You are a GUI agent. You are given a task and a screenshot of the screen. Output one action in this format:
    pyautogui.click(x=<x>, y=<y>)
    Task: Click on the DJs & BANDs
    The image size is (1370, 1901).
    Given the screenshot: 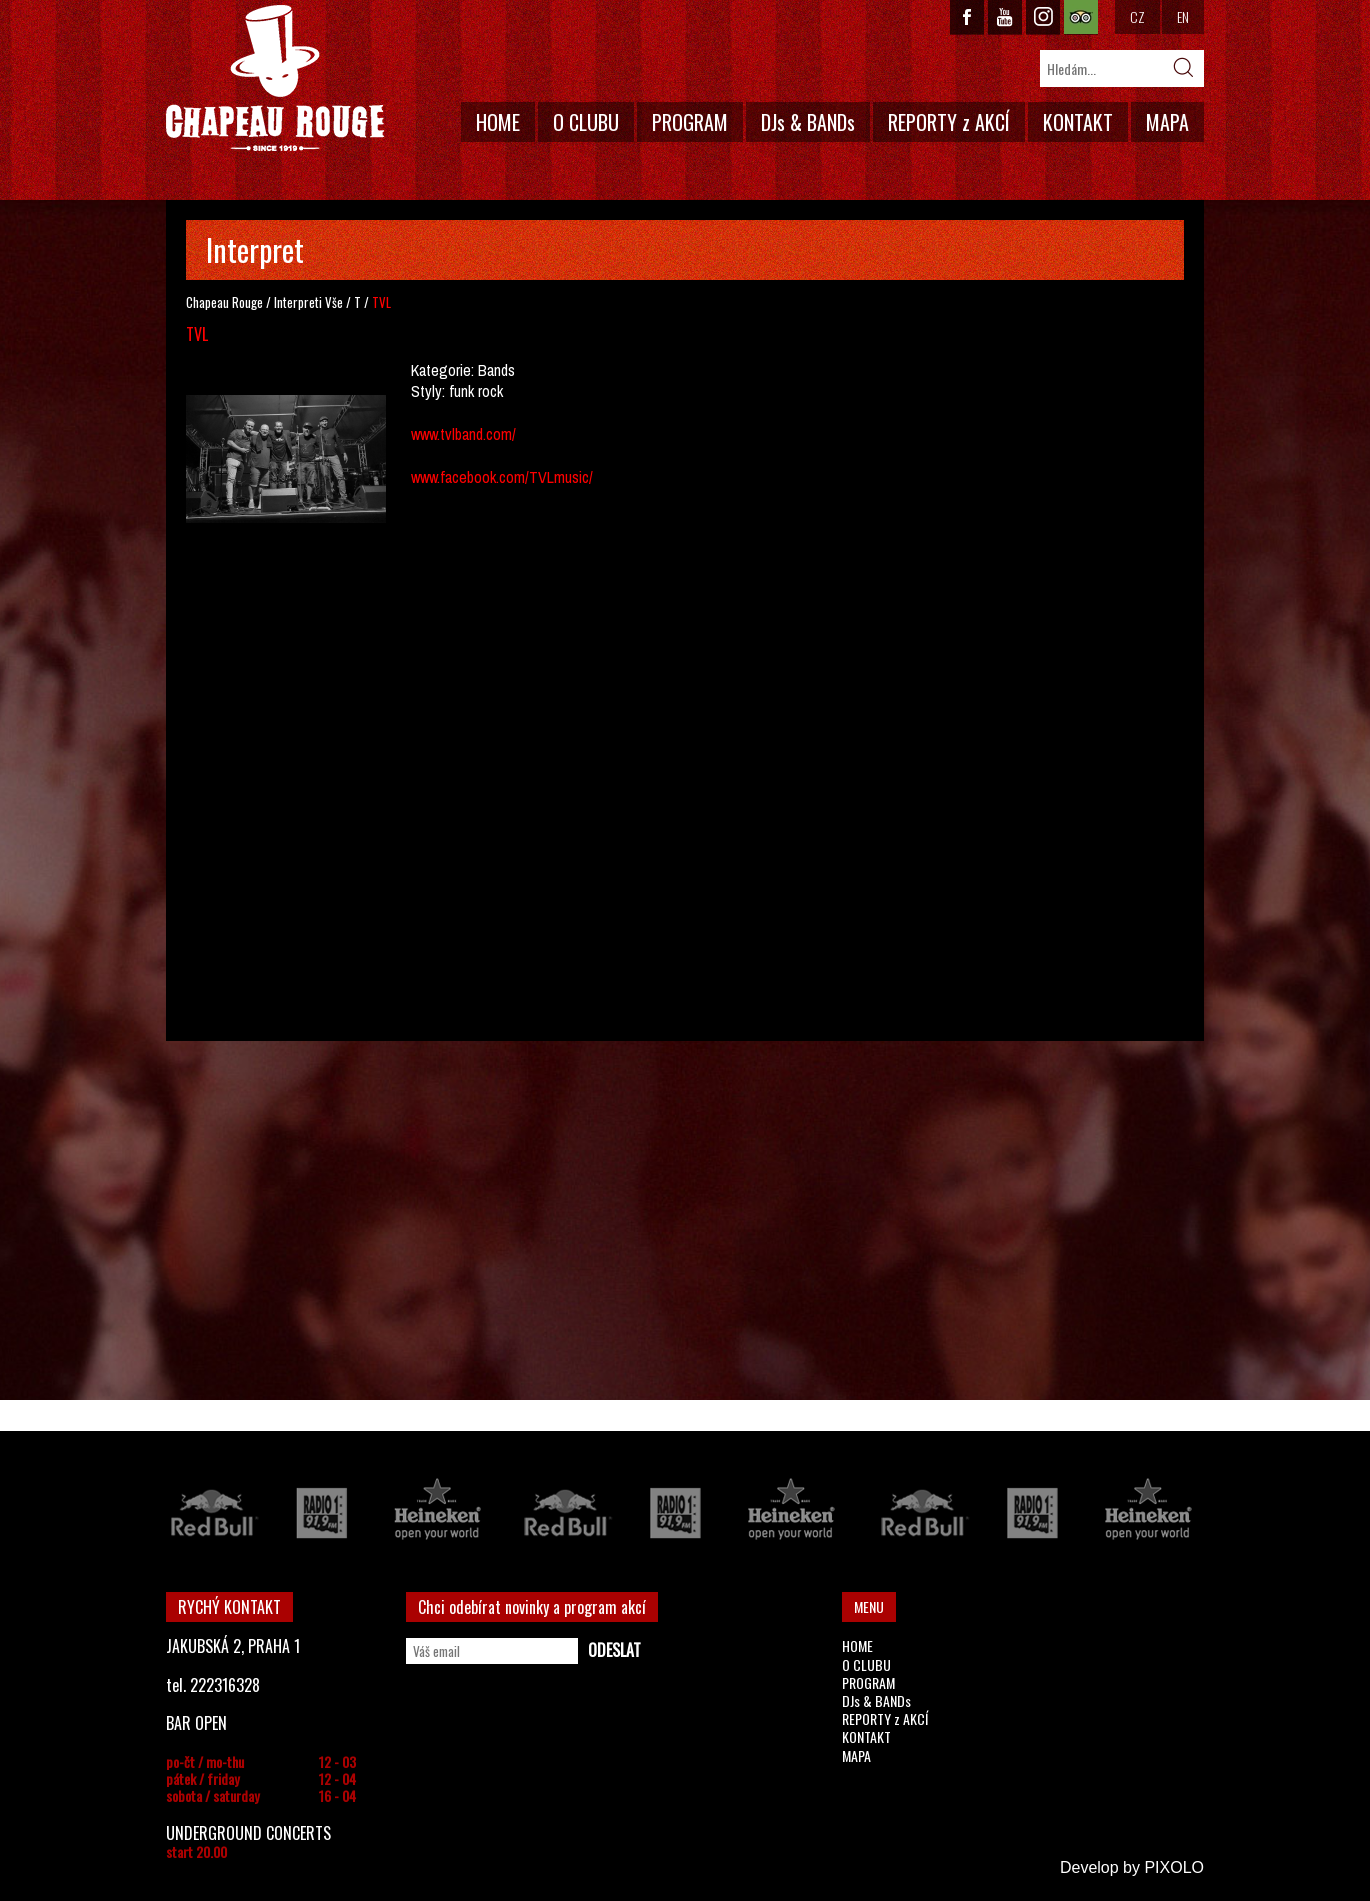 What is the action you would take?
    pyautogui.click(x=808, y=122)
    